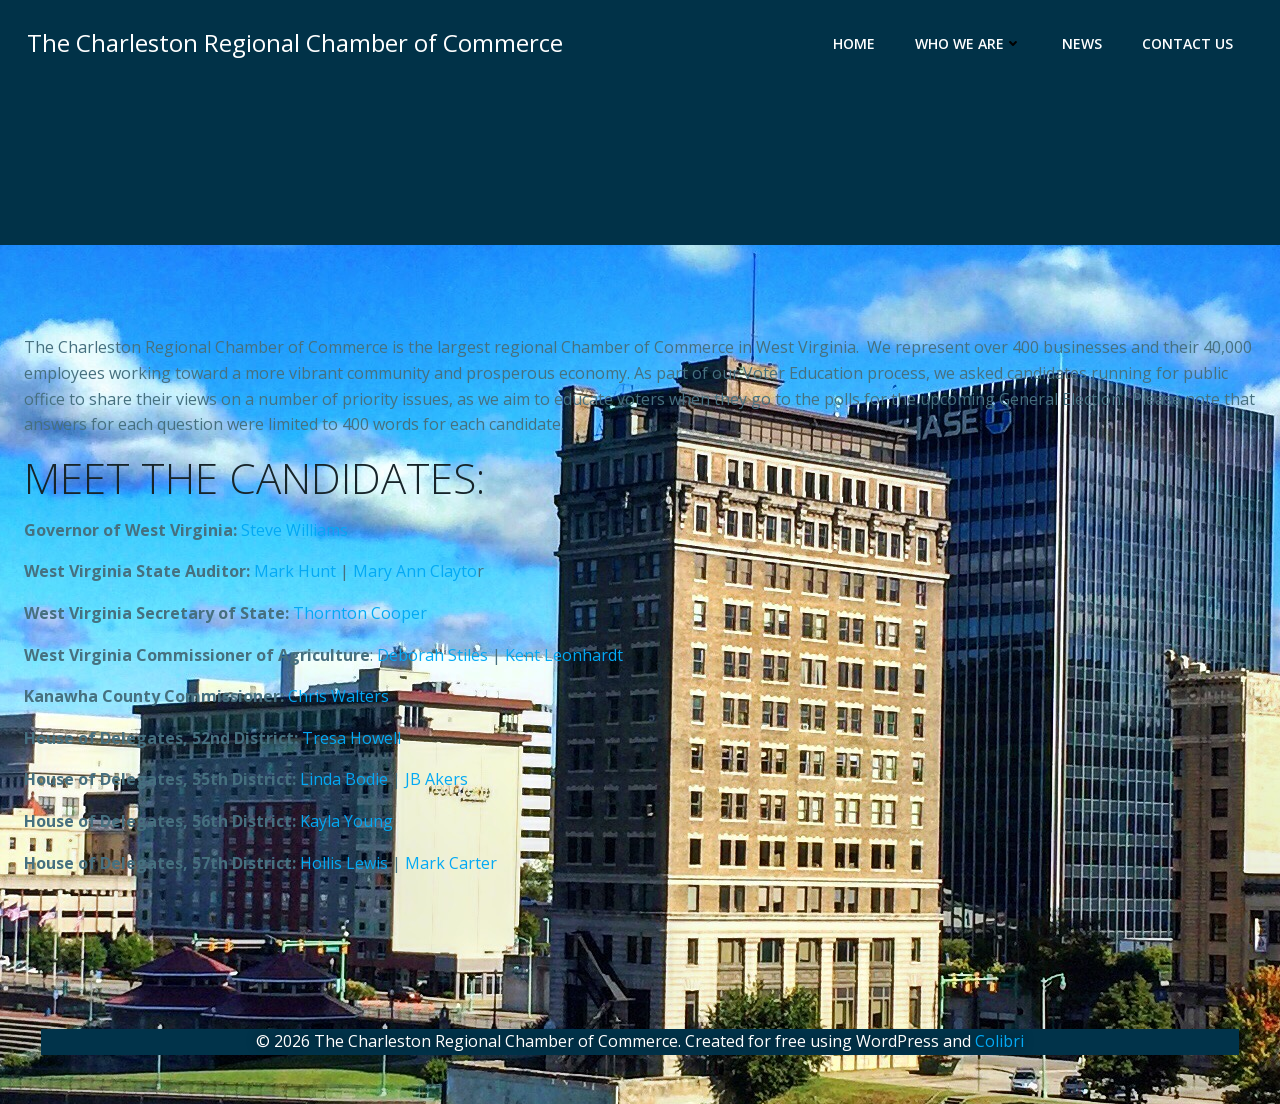  Describe the element at coordinates (432, 659) in the screenshot. I see `Deborah Stiles` at that location.